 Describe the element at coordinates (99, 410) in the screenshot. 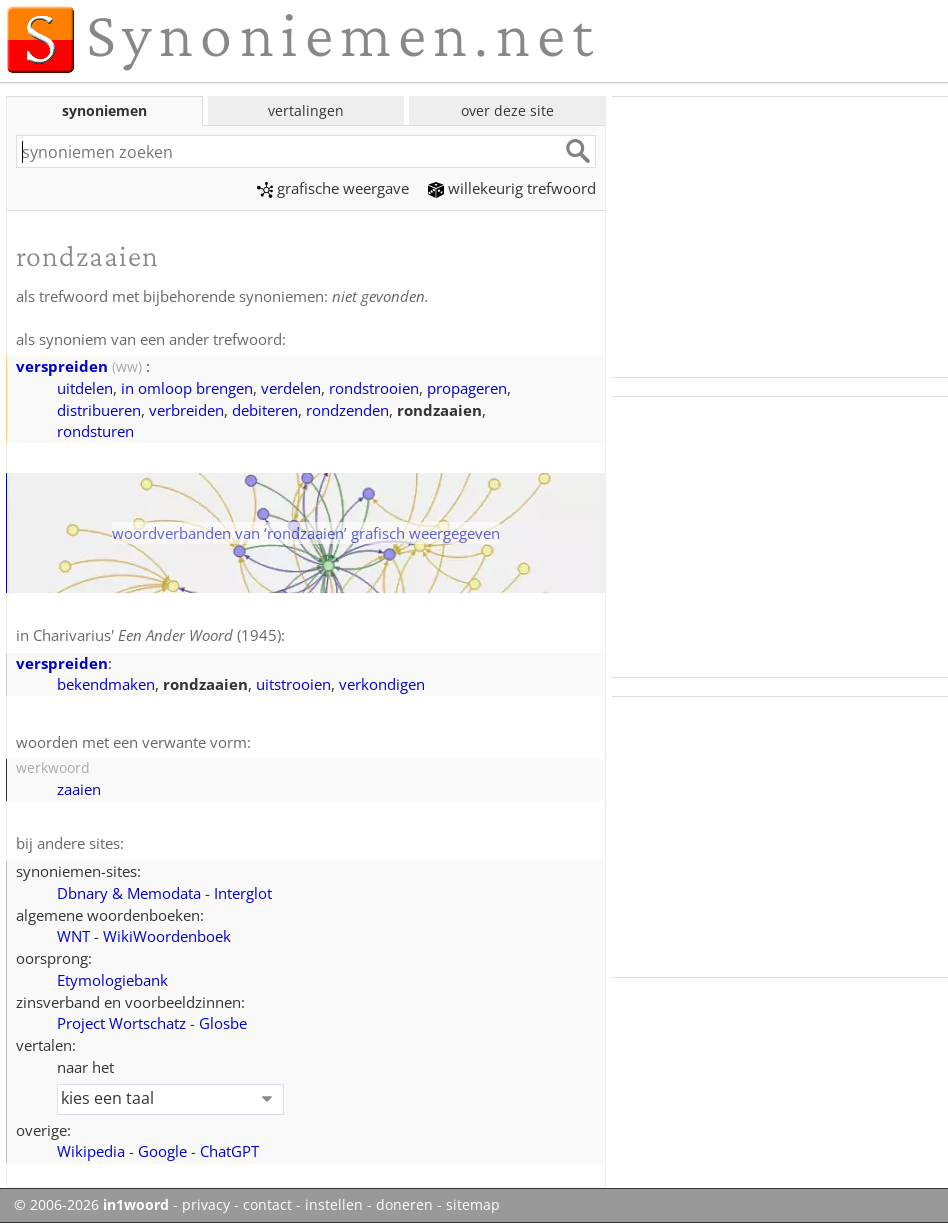

I see `distribueren` at that location.